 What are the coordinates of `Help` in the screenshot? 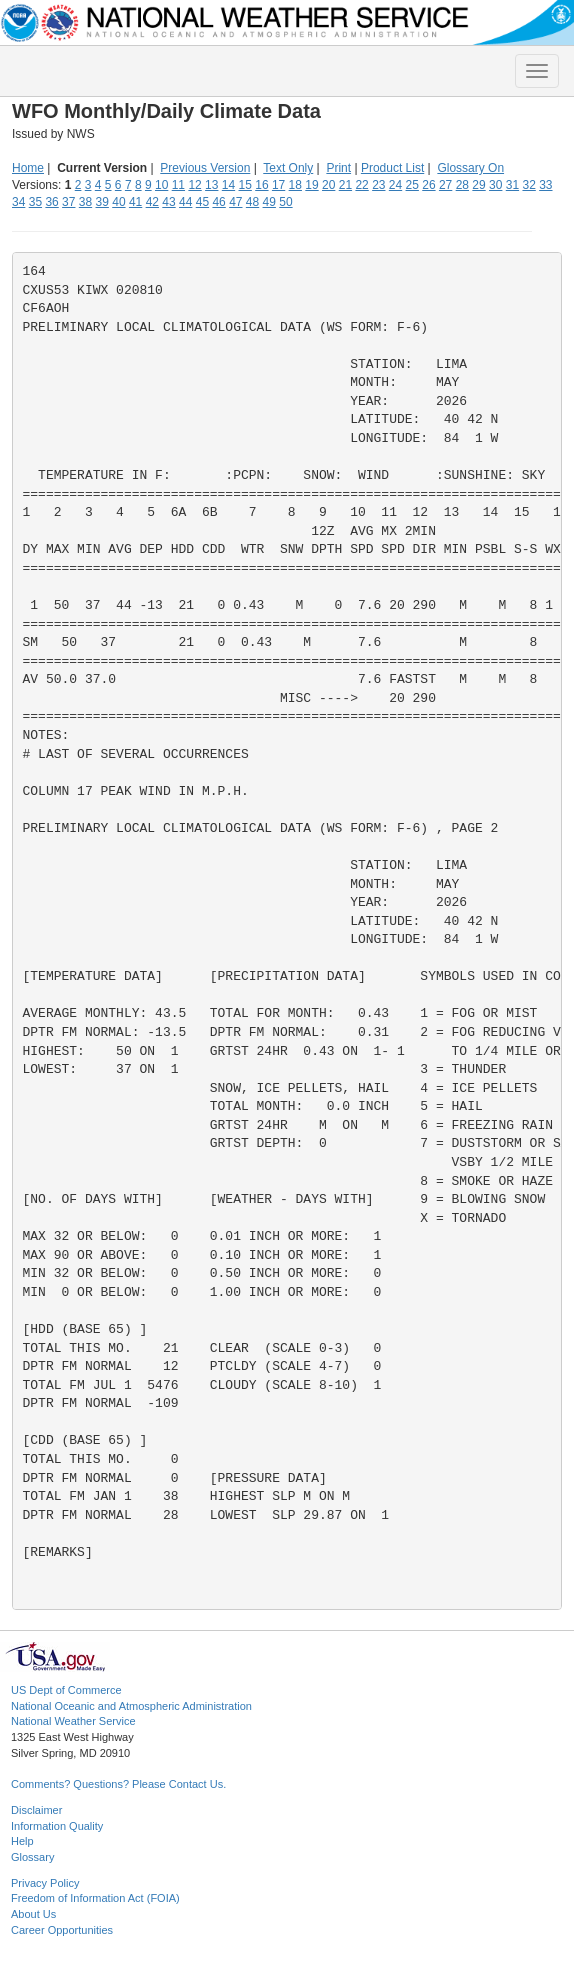 It's located at (22, 1841).